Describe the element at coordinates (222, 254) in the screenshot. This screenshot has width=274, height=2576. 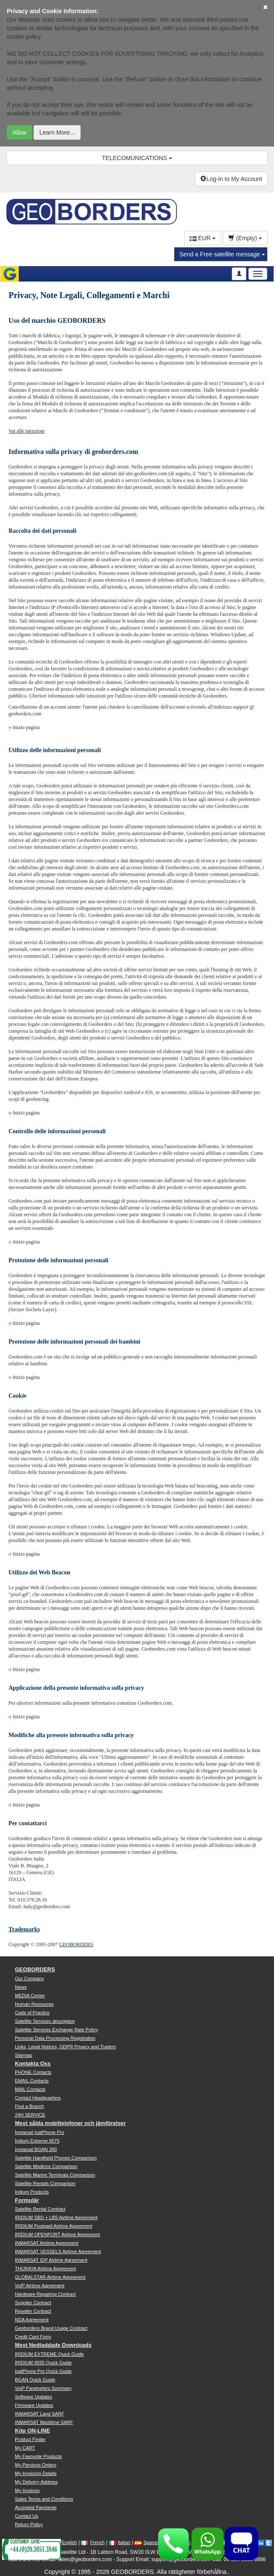
I see `Send a Free satellite message` at that location.